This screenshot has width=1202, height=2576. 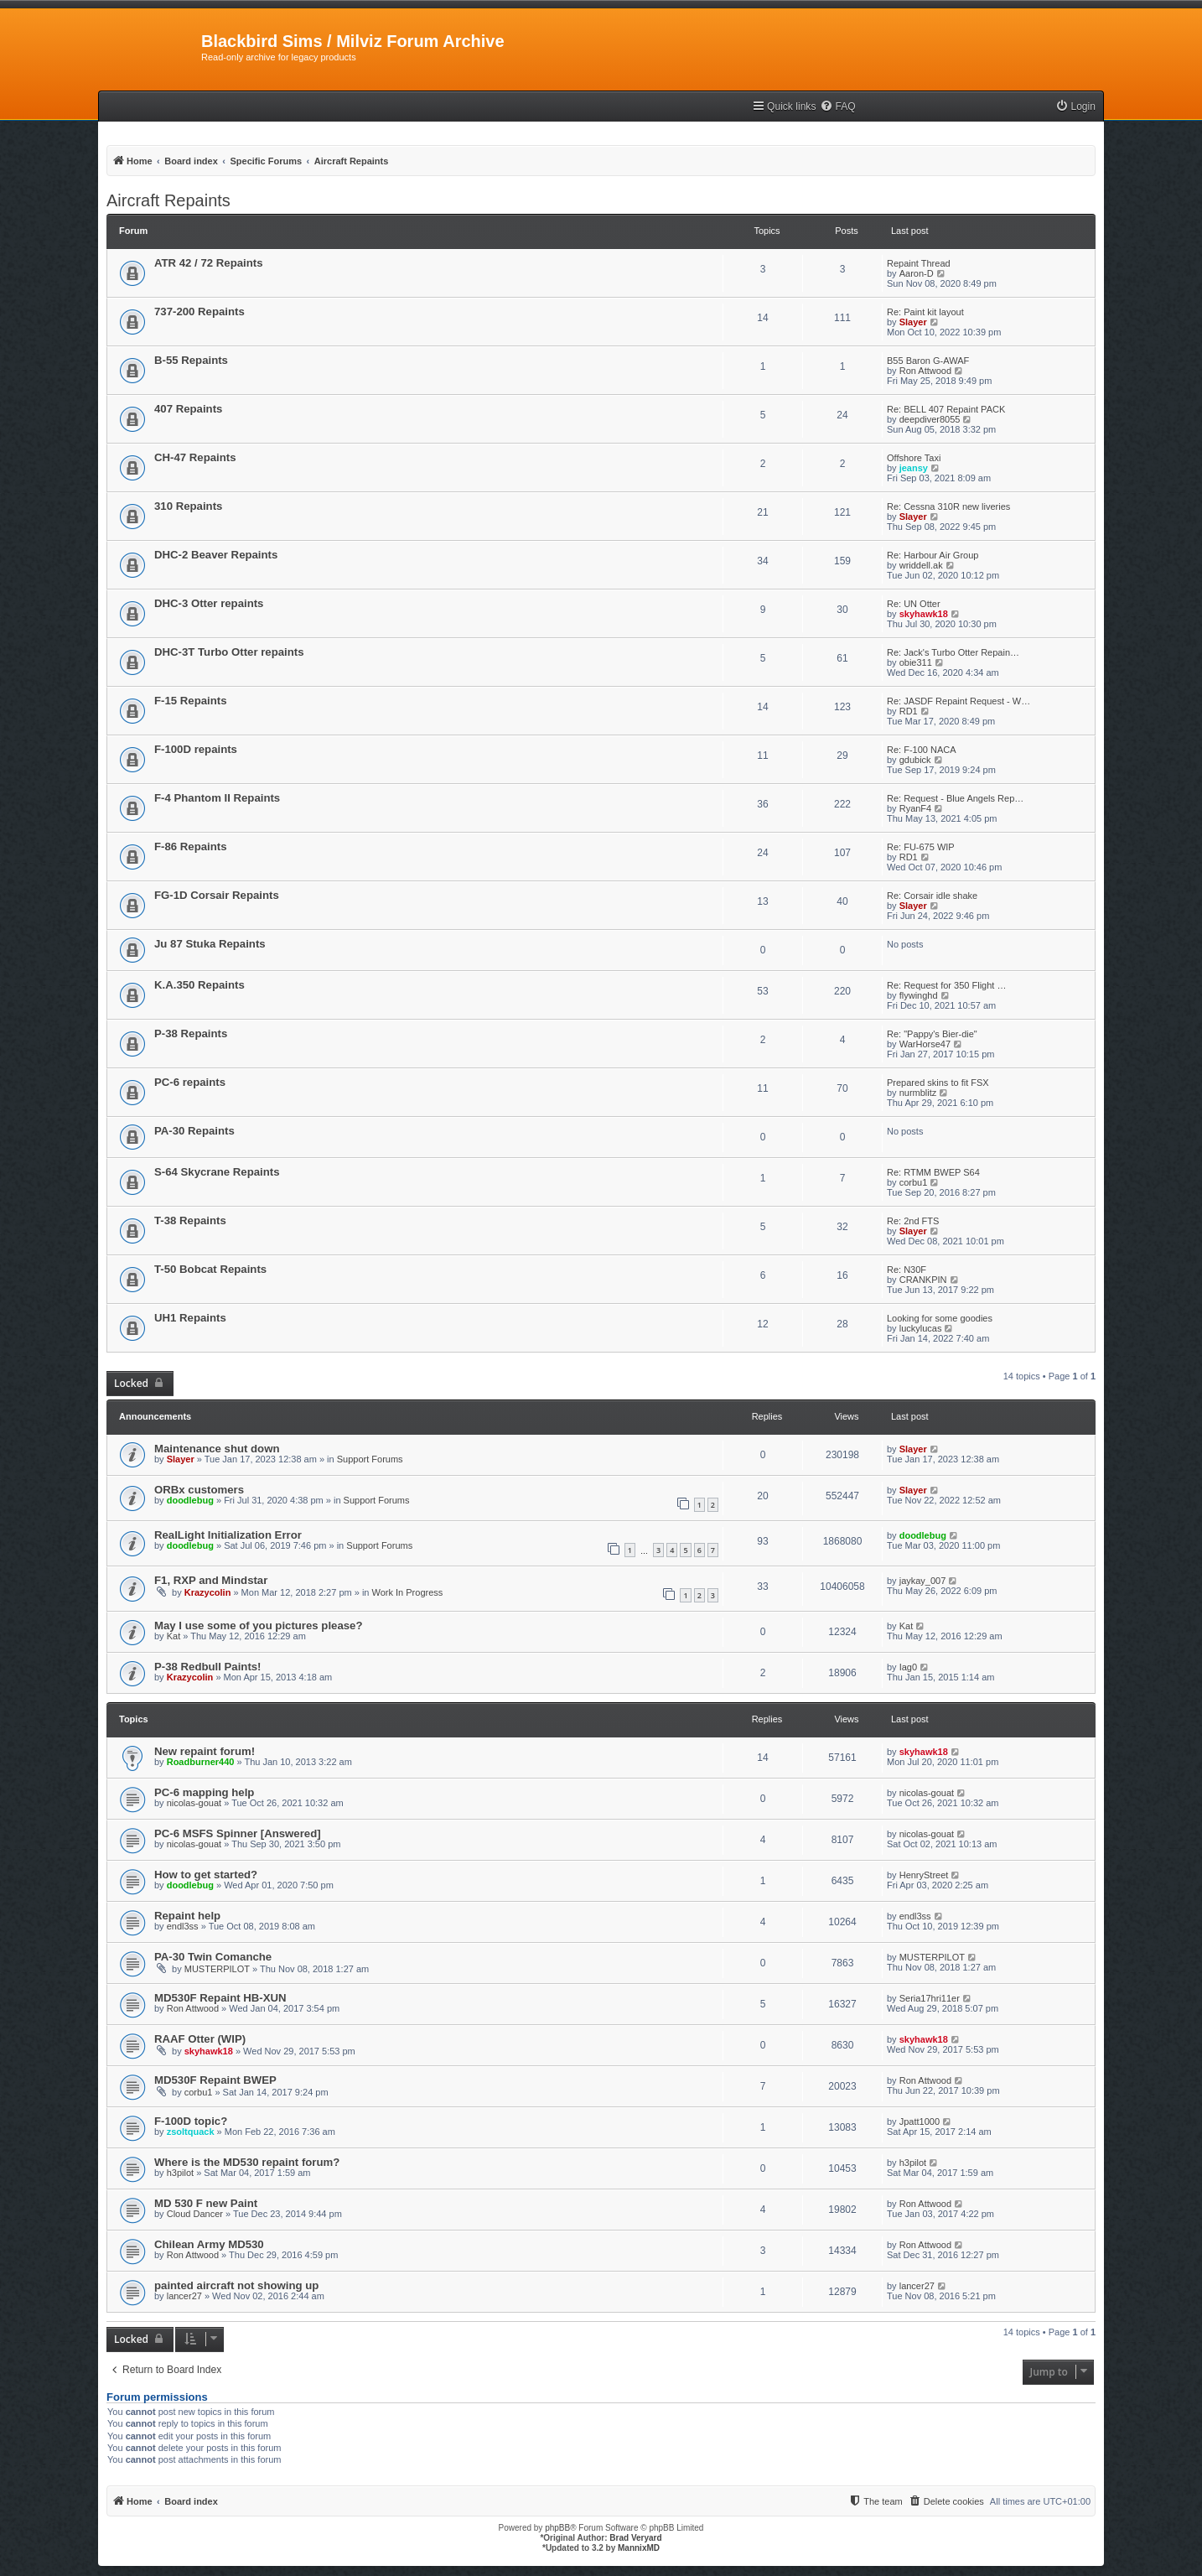 What do you see at coordinates (183, 1926) in the screenshot?
I see `endl3ss` at bounding box center [183, 1926].